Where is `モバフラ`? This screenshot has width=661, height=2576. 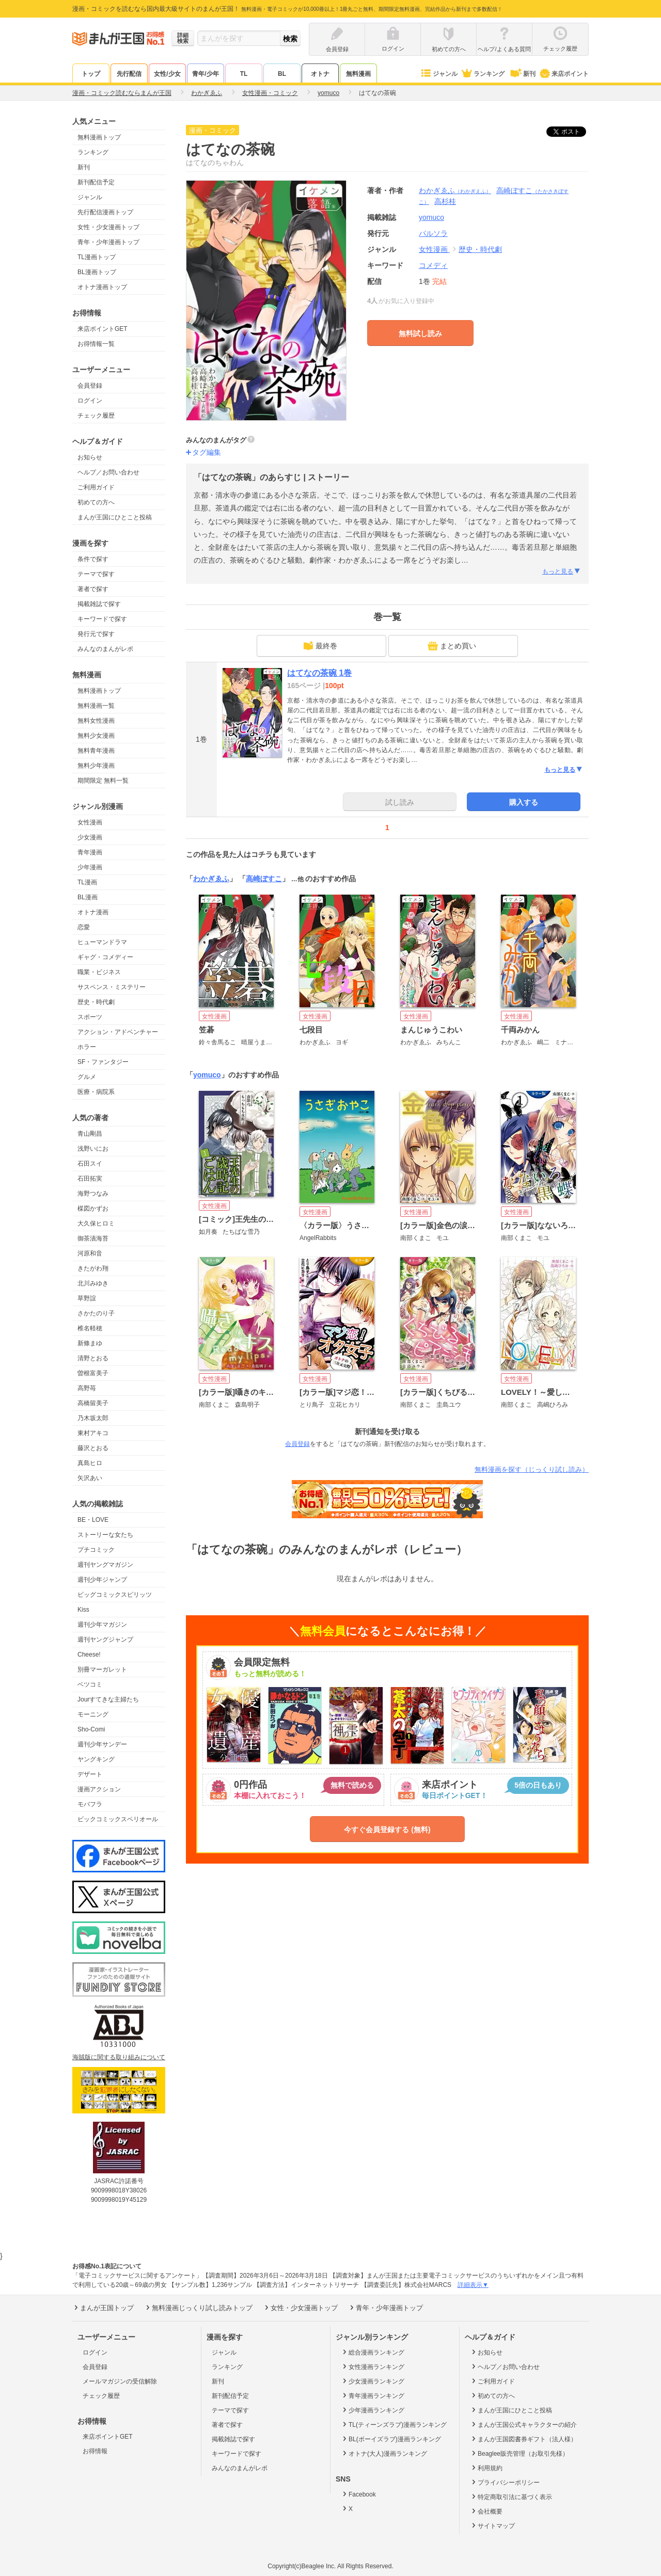
モバフラ is located at coordinates (89, 1804).